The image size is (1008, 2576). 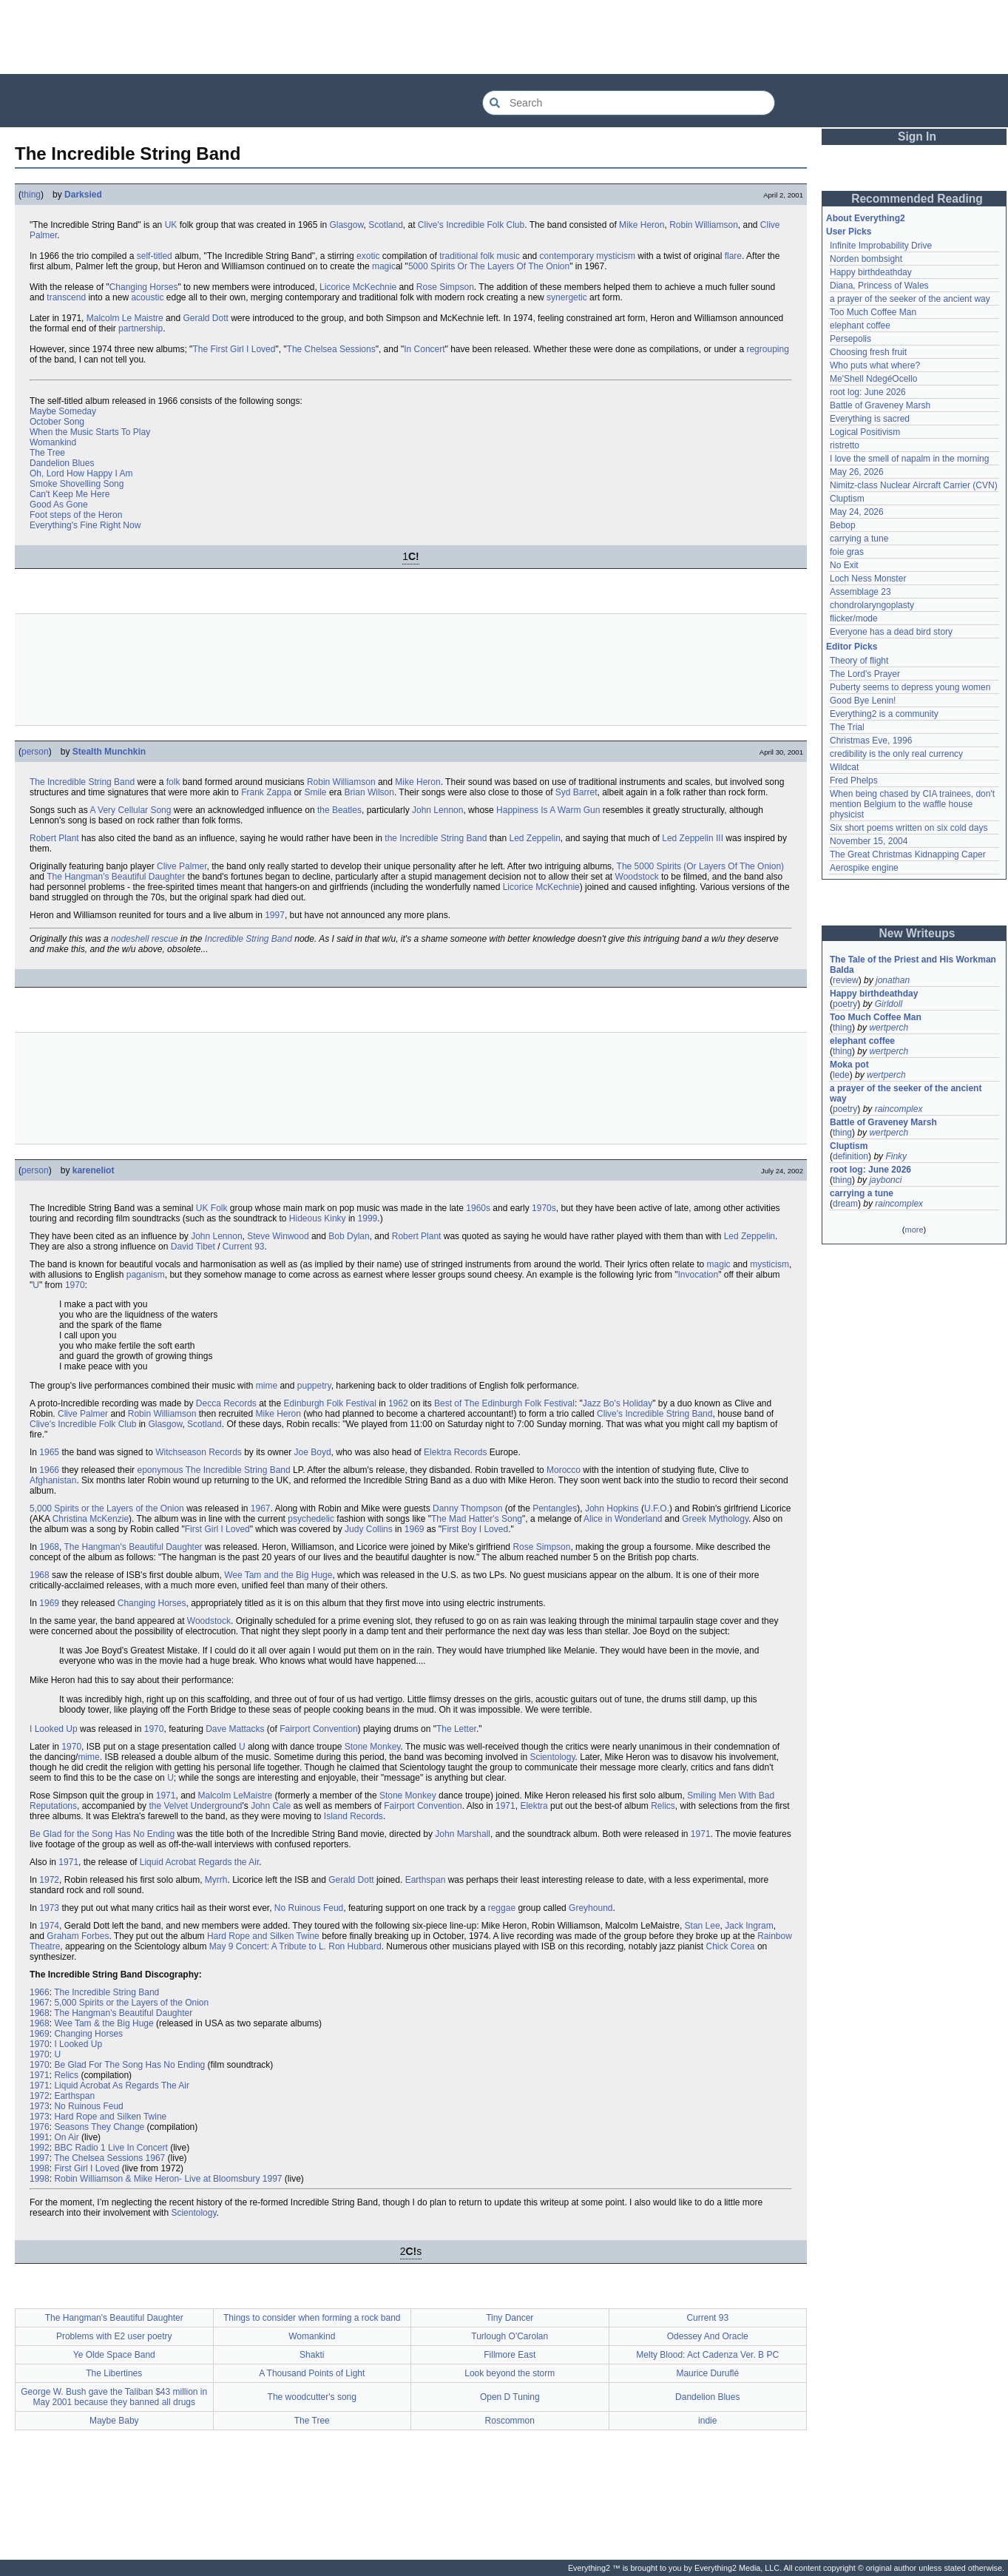 What do you see at coordinates (244, 1246) in the screenshot?
I see `Current 93` at bounding box center [244, 1246].